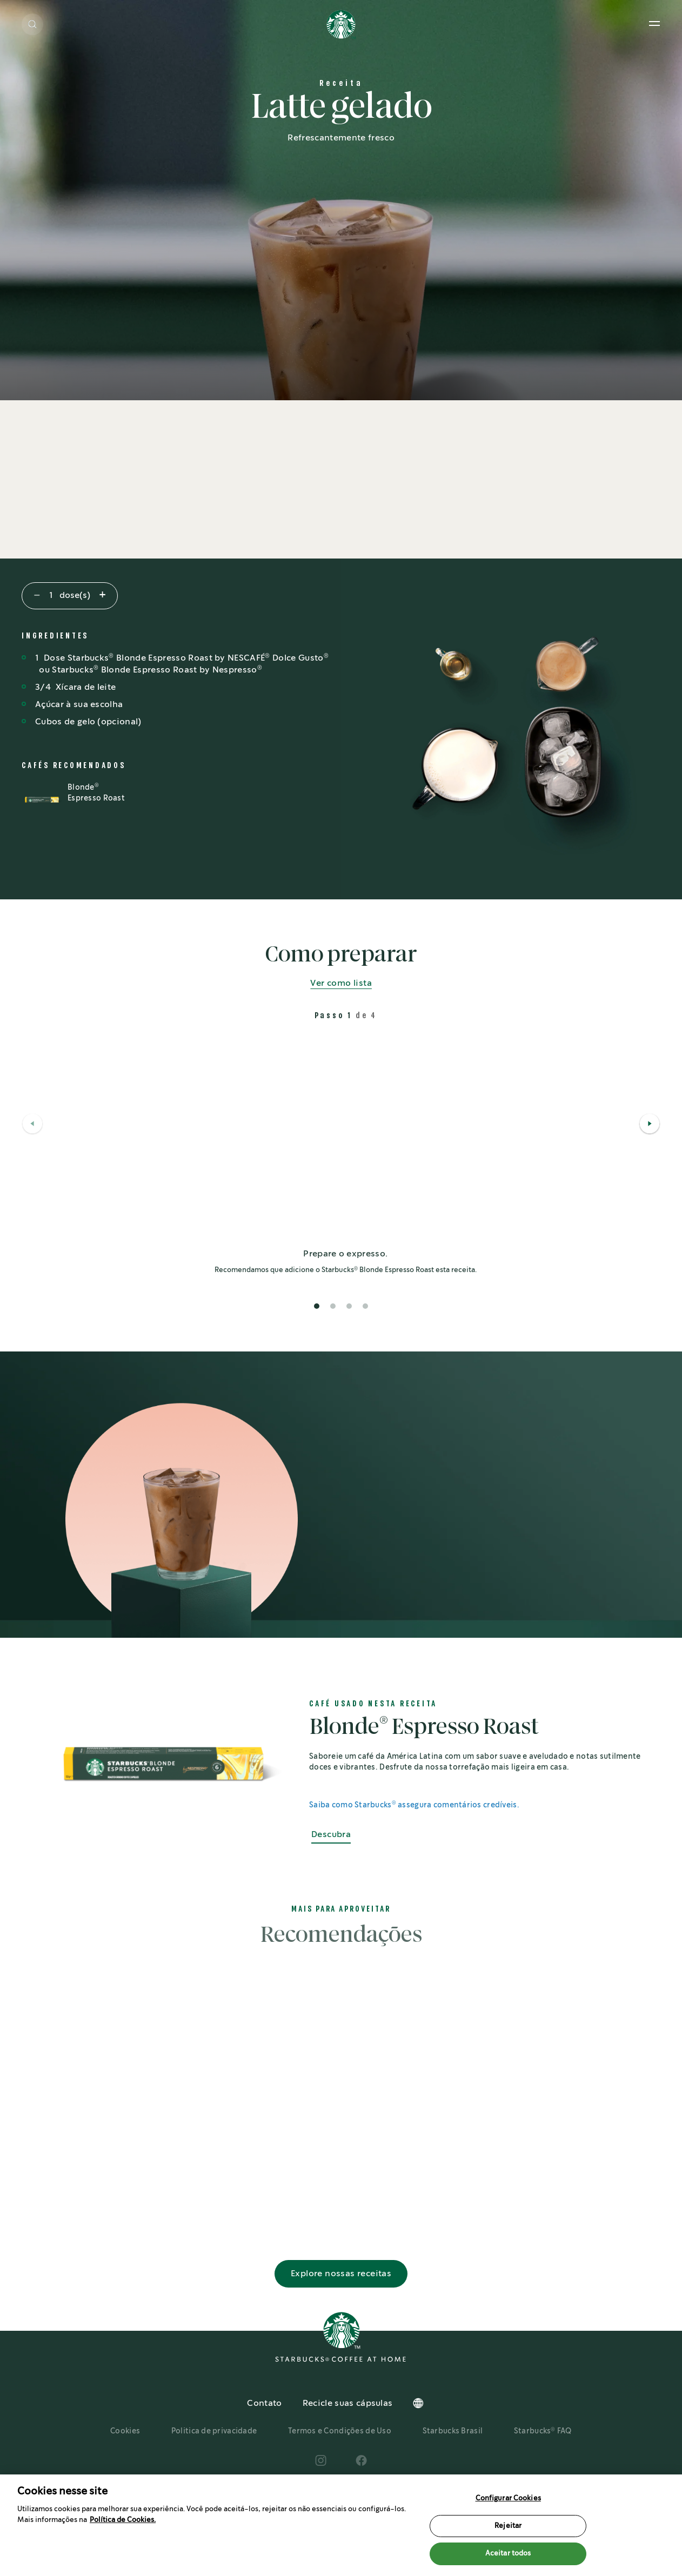 Image resolution: width=682 pixels, height=2576 pixels. I want to click on Contato, so click(264, 2434).